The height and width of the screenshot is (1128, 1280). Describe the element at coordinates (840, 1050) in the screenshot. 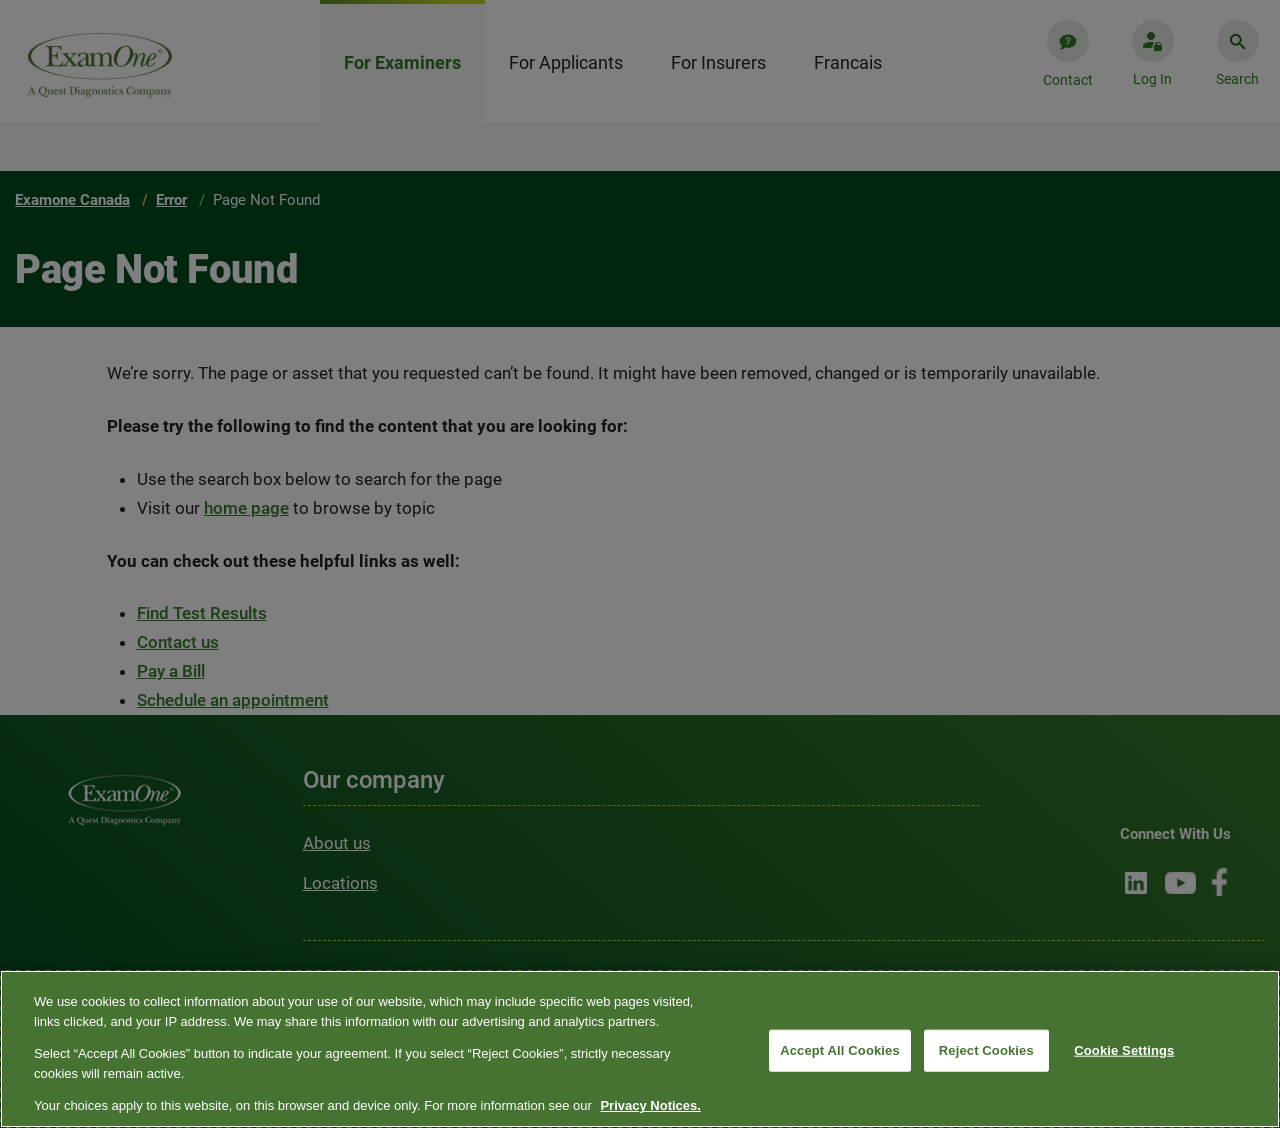

I see `Accept All Cookies` at that location.